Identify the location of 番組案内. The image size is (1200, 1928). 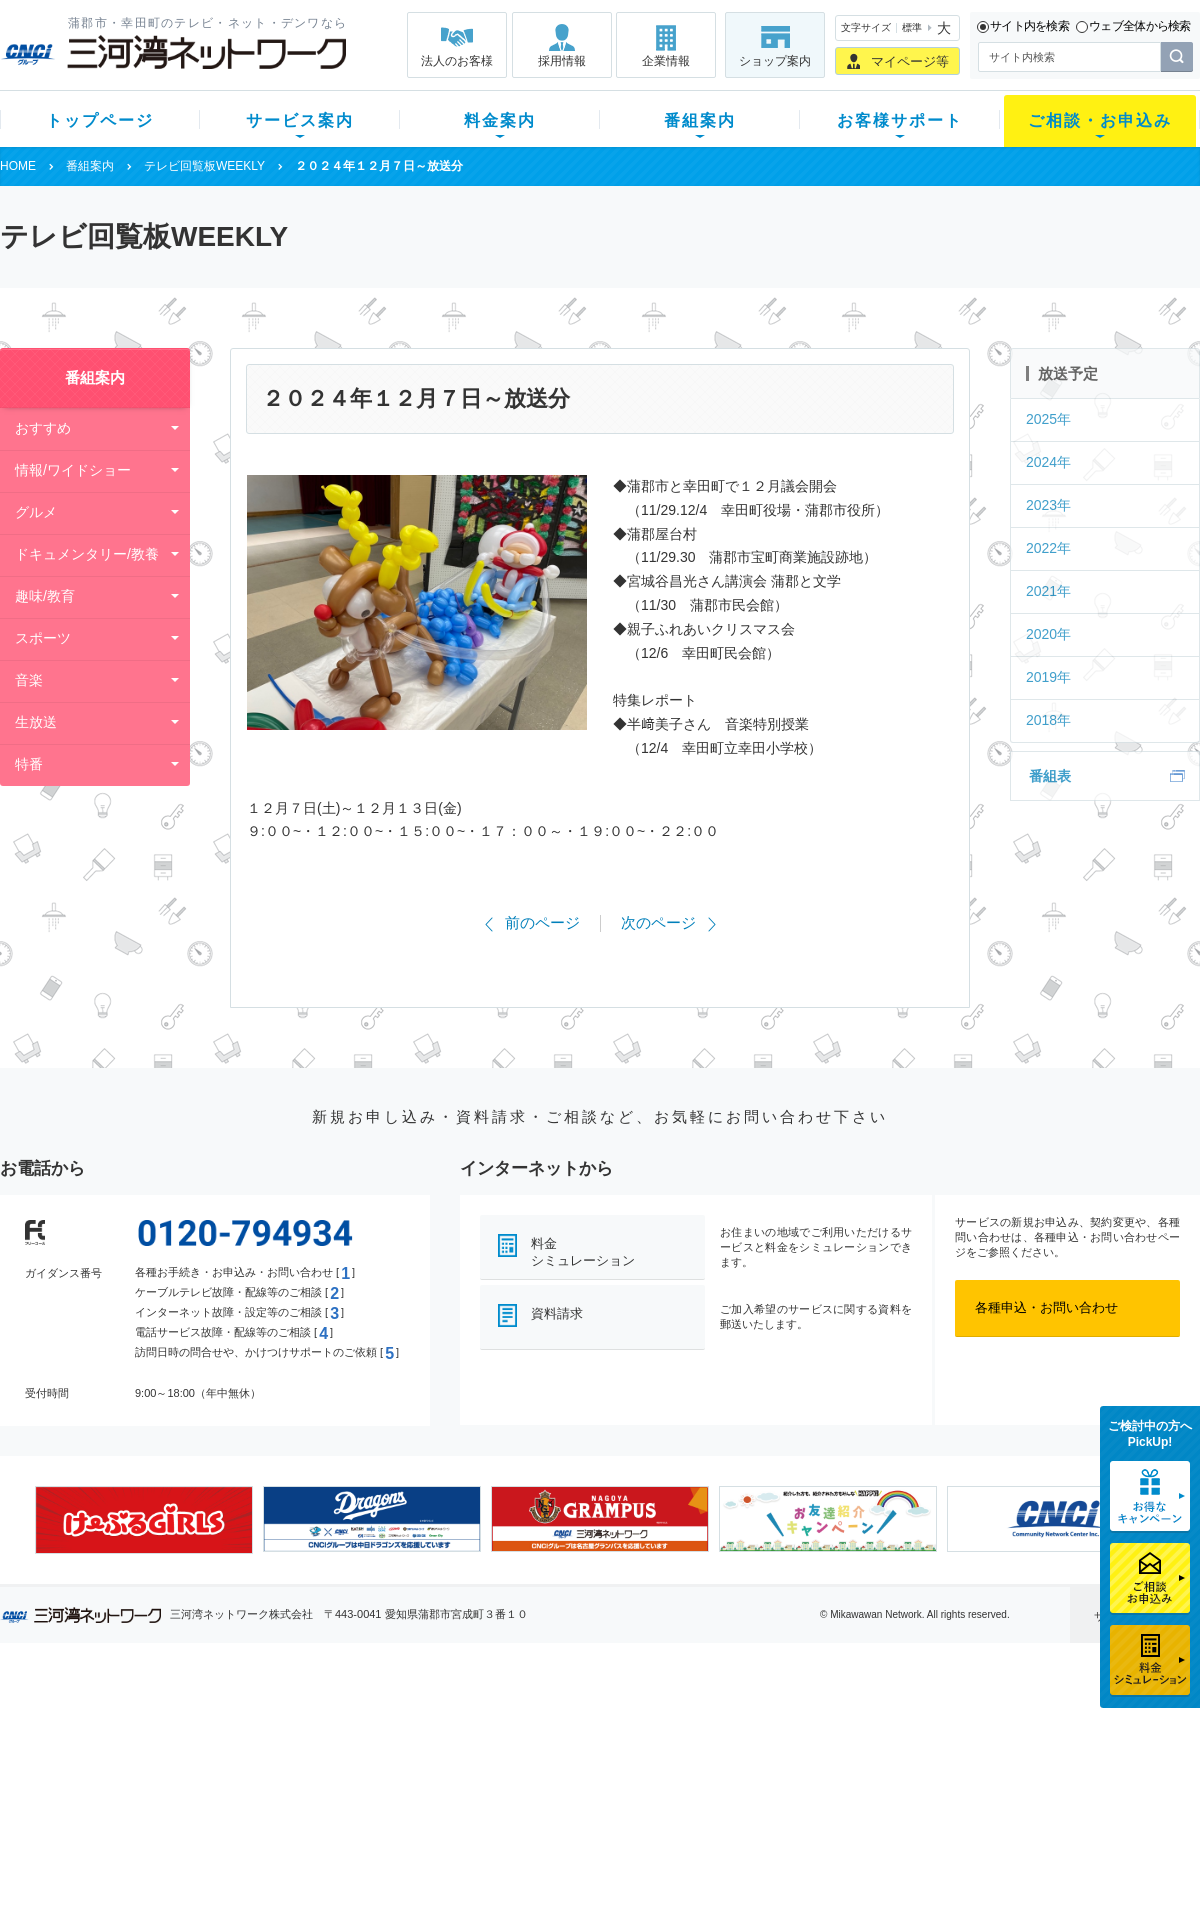
(700, 120).